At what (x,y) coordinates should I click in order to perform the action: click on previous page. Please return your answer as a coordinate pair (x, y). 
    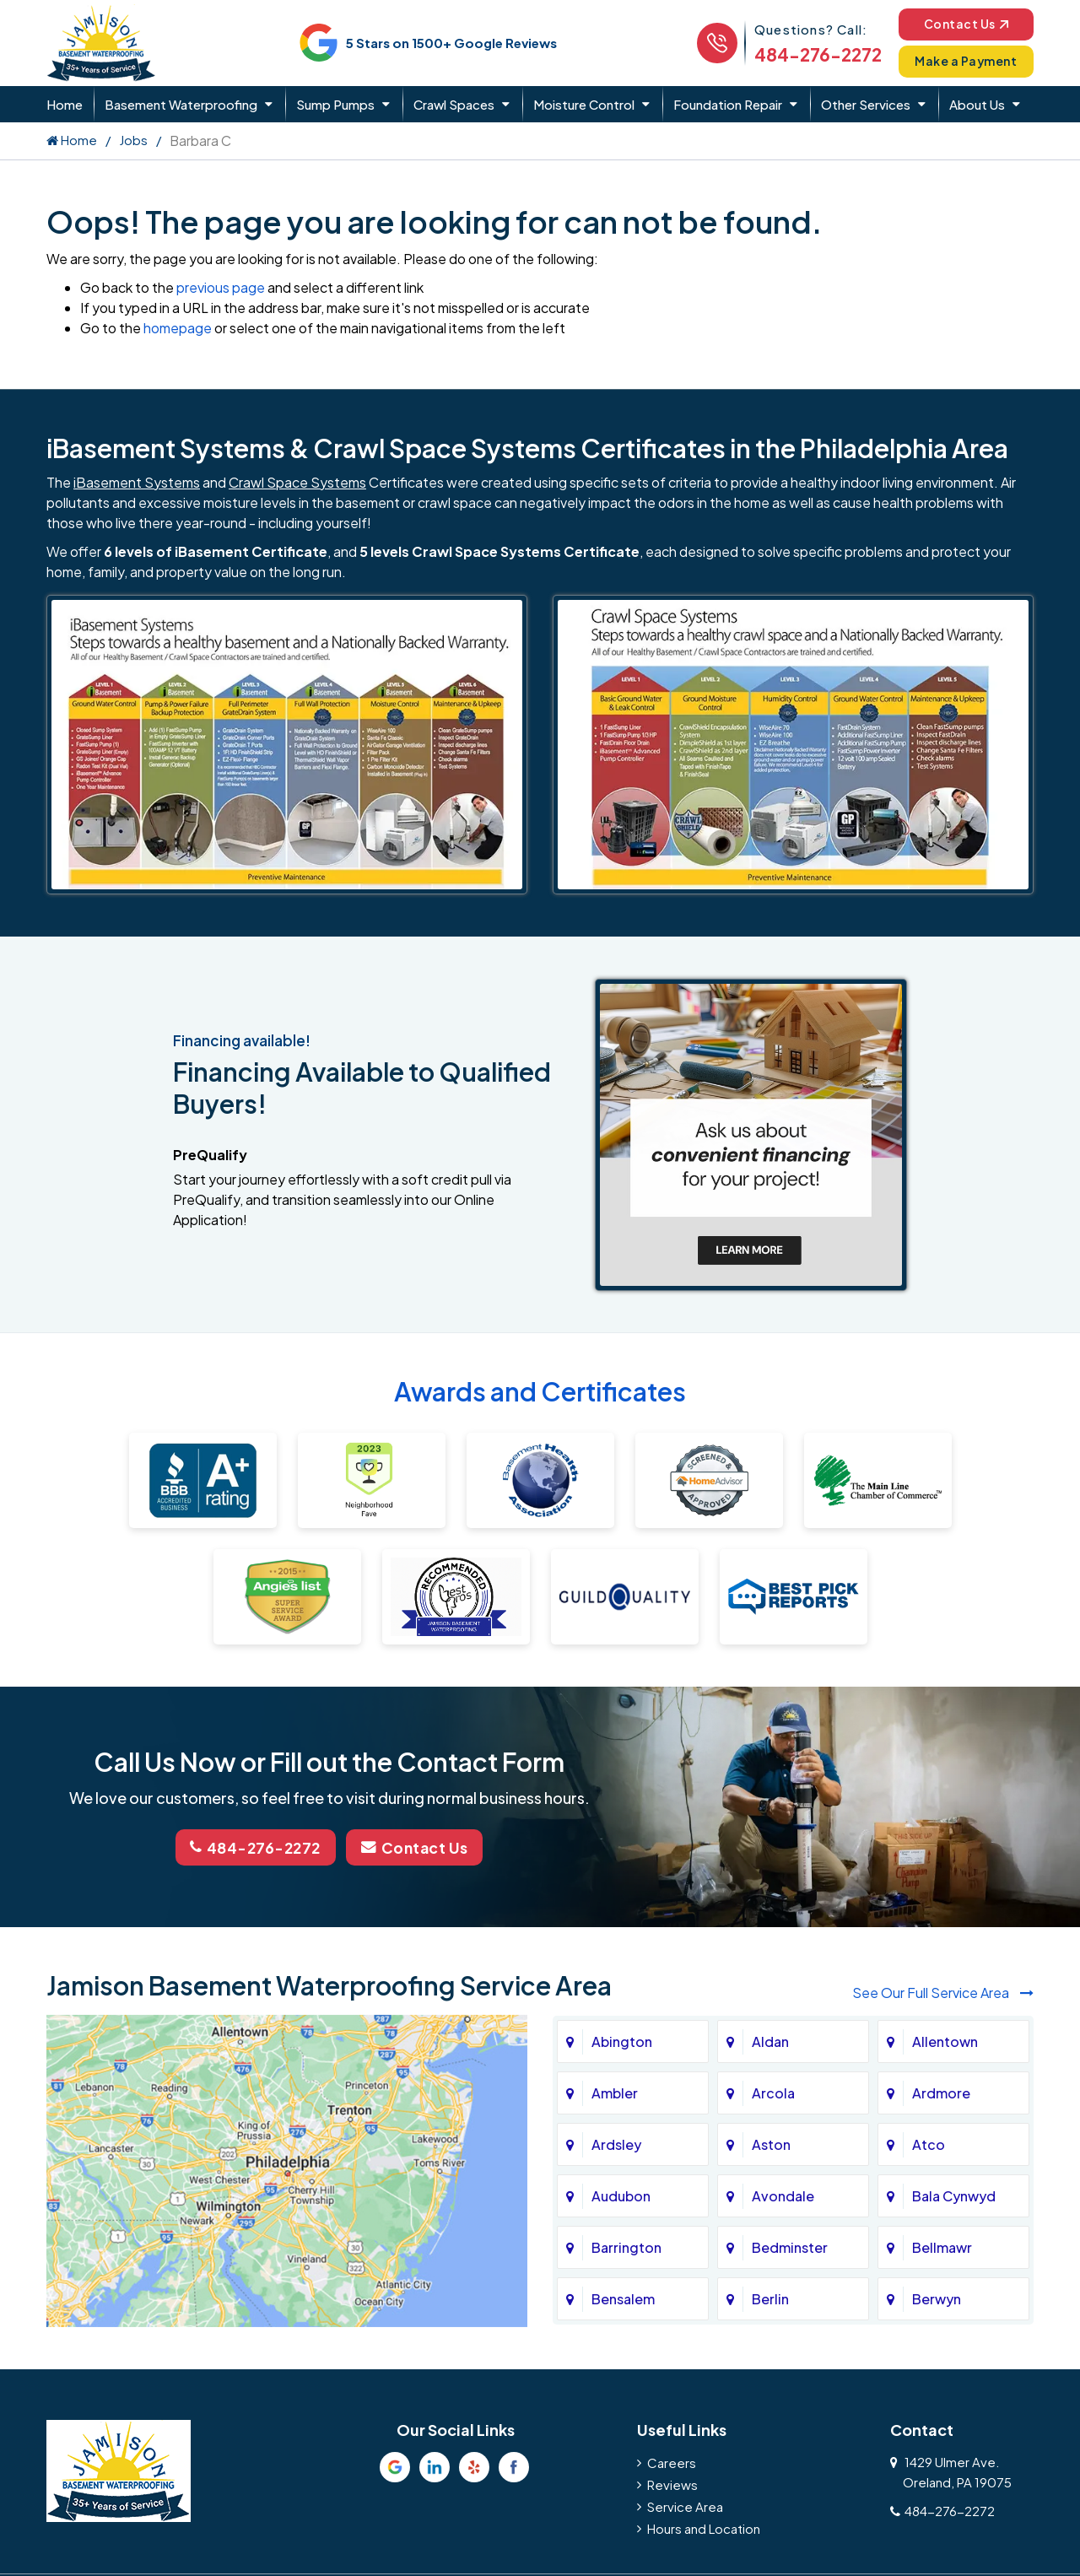
    Looking at the image, I should click on (220, 287).